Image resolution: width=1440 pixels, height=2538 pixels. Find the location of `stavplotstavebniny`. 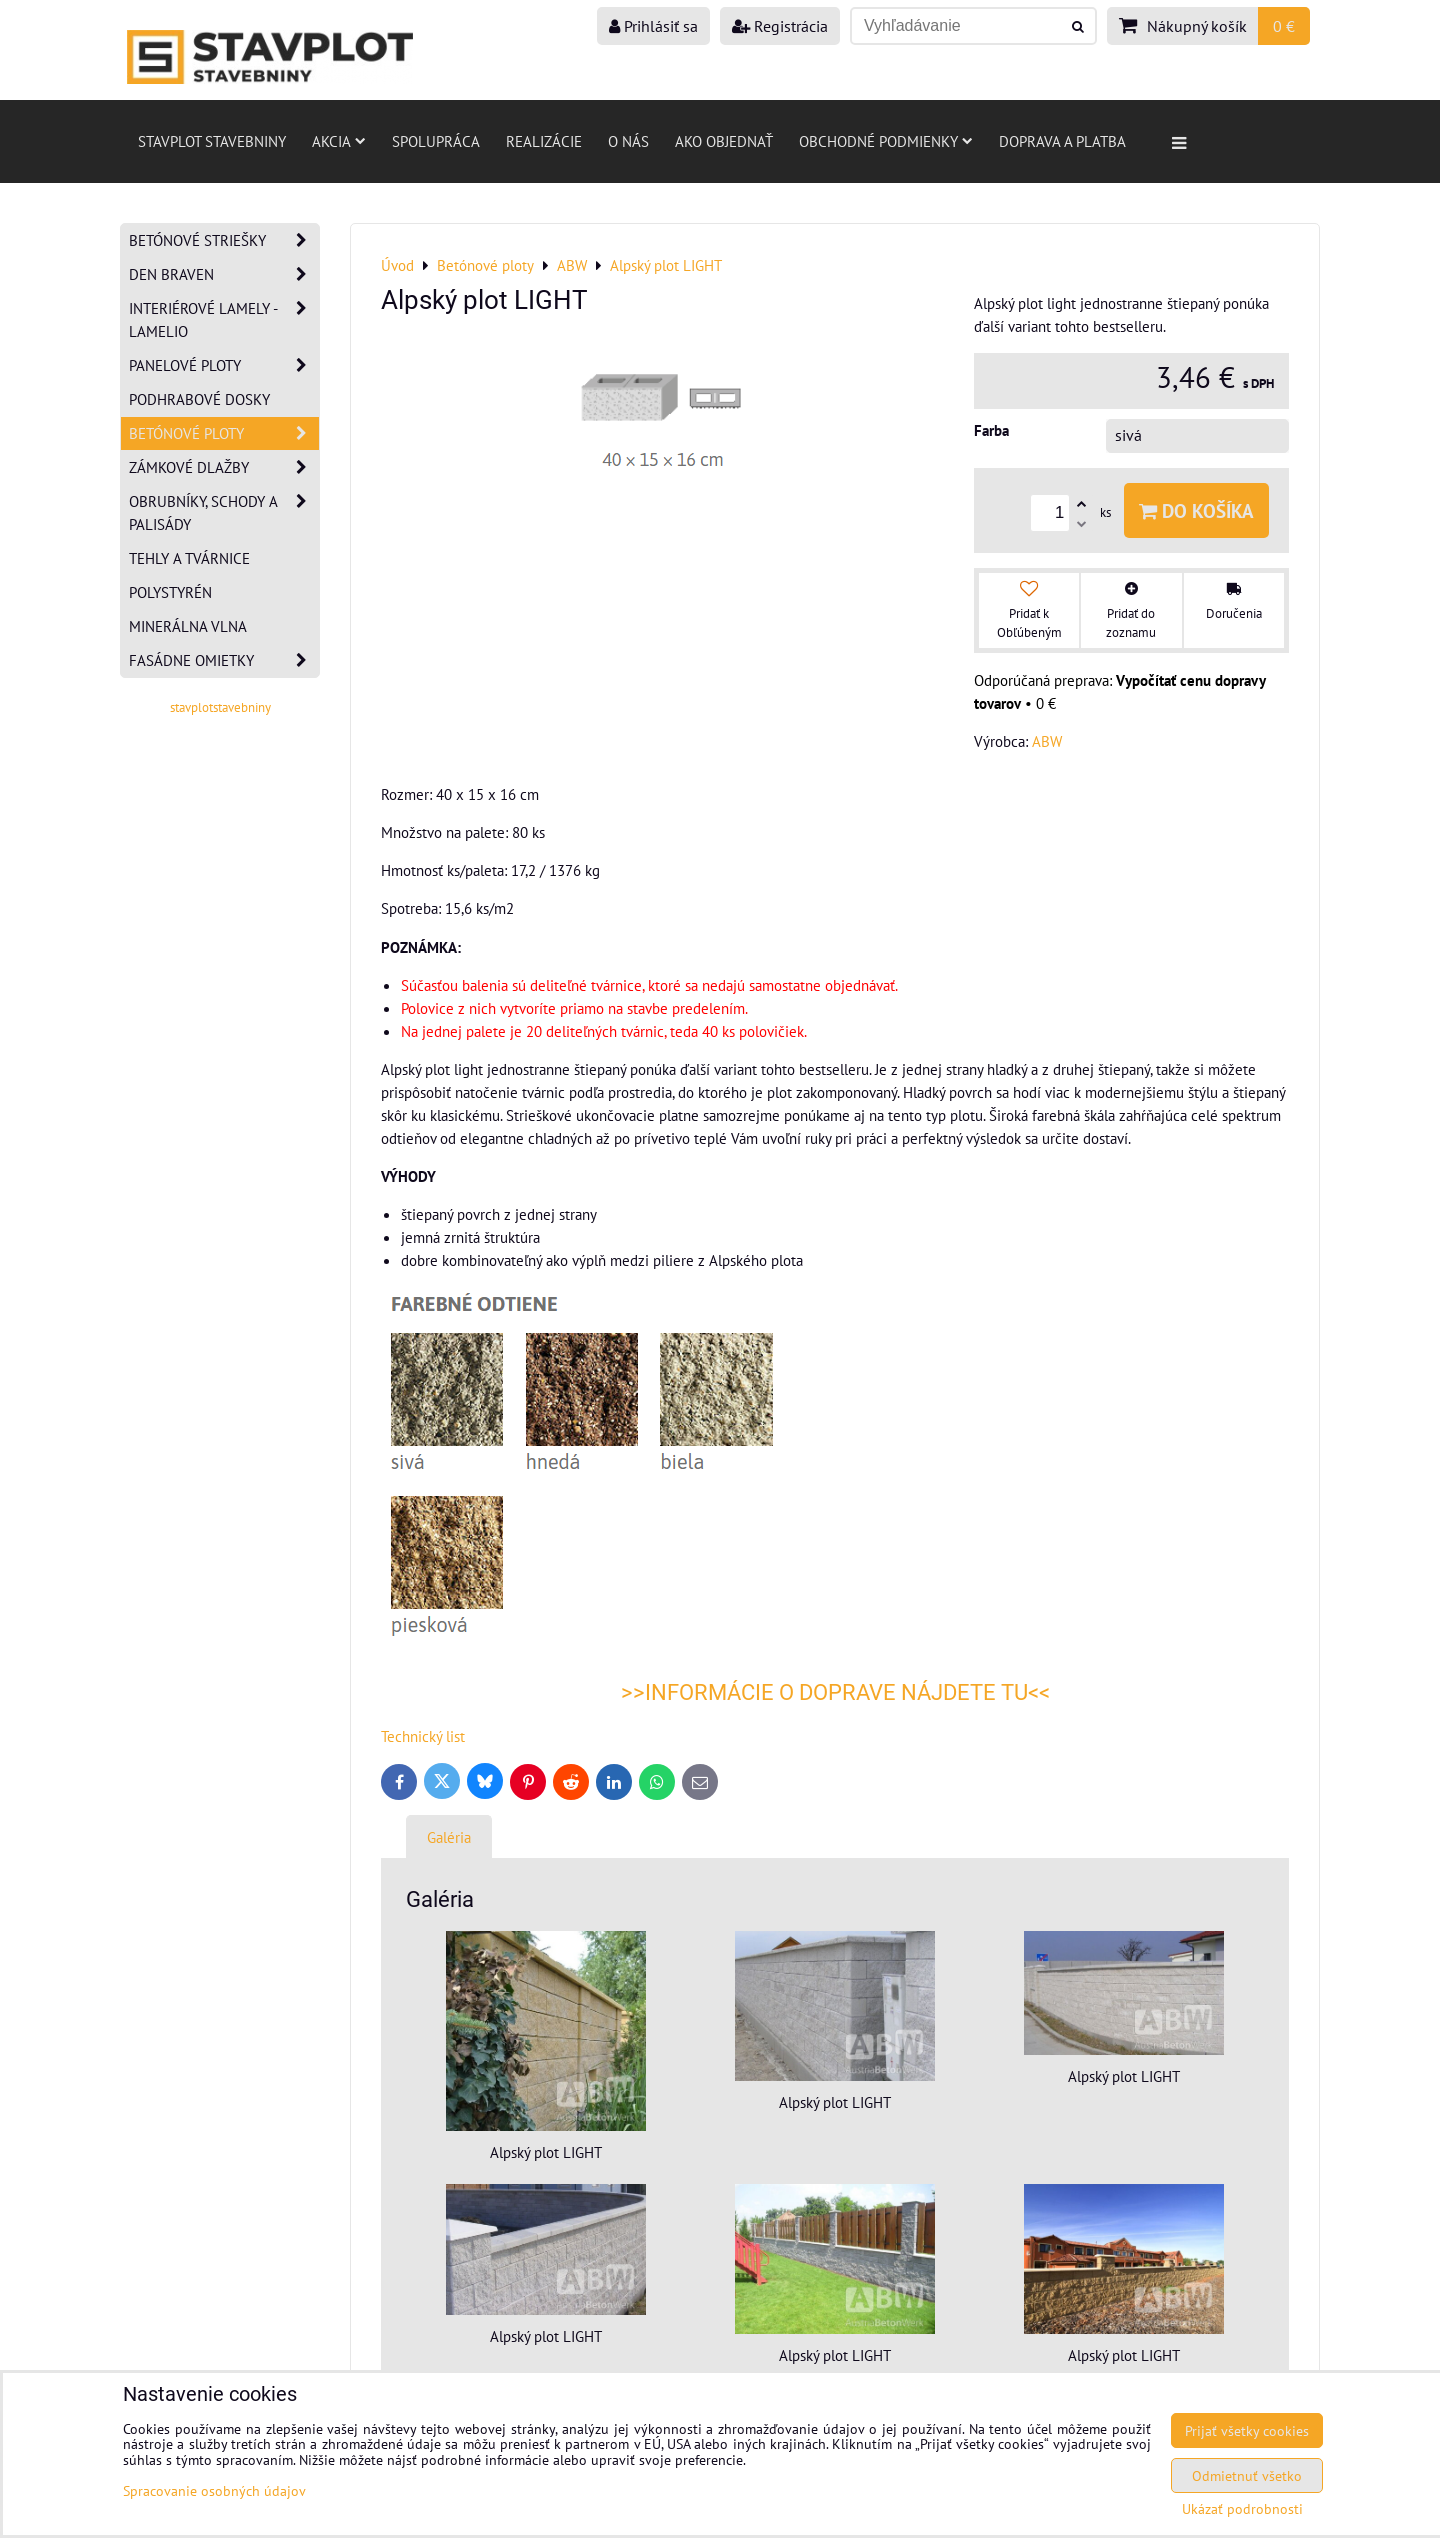

stavplotstavebniny is located at coordinates (220, 707).